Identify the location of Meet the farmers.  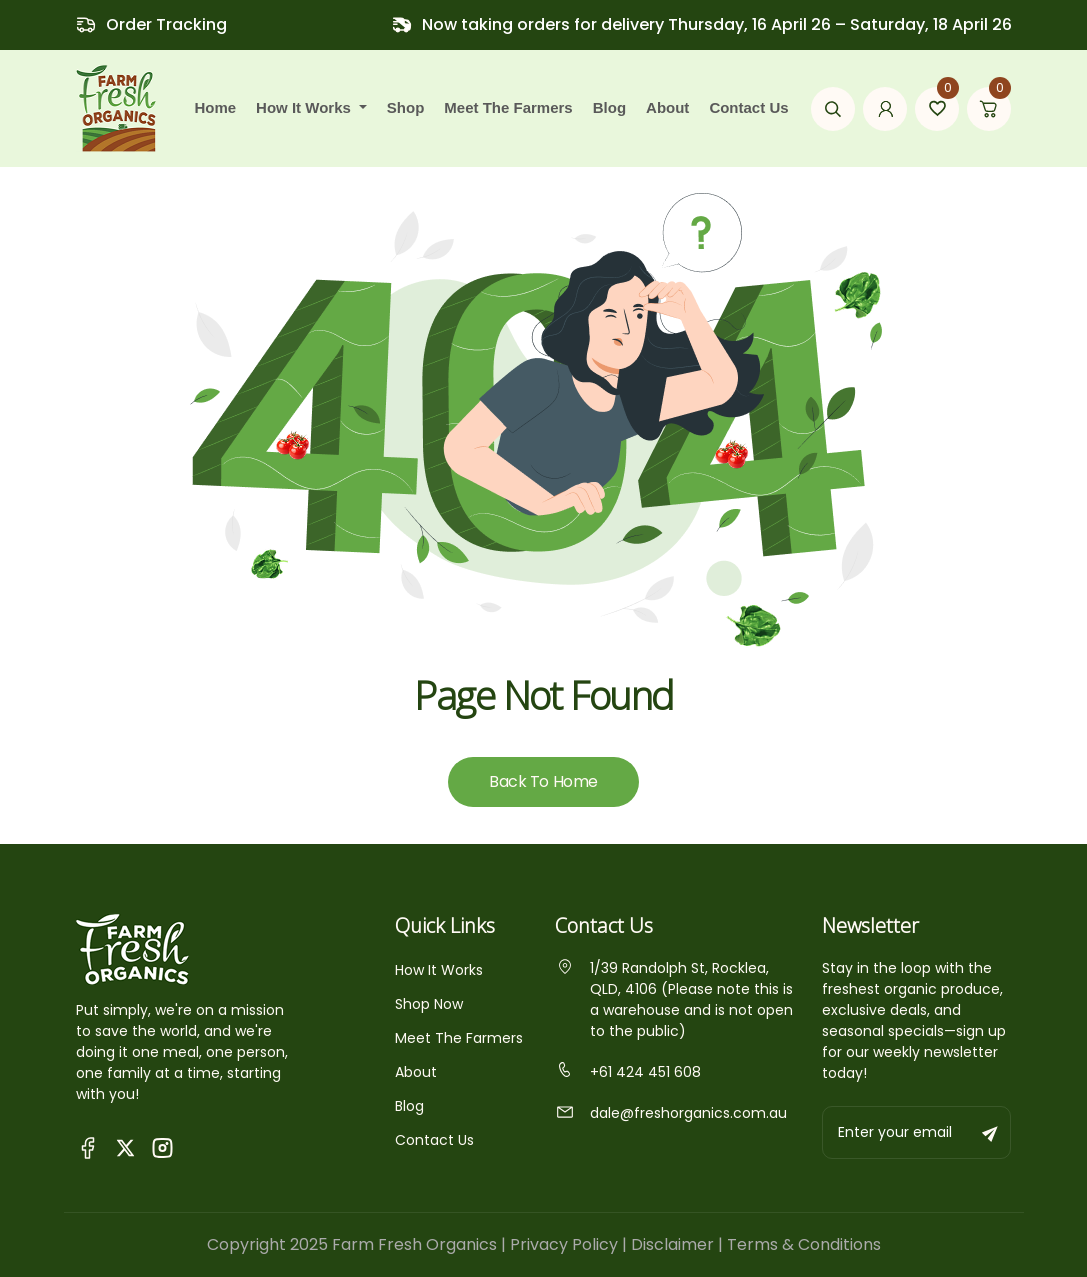
(508, 107).